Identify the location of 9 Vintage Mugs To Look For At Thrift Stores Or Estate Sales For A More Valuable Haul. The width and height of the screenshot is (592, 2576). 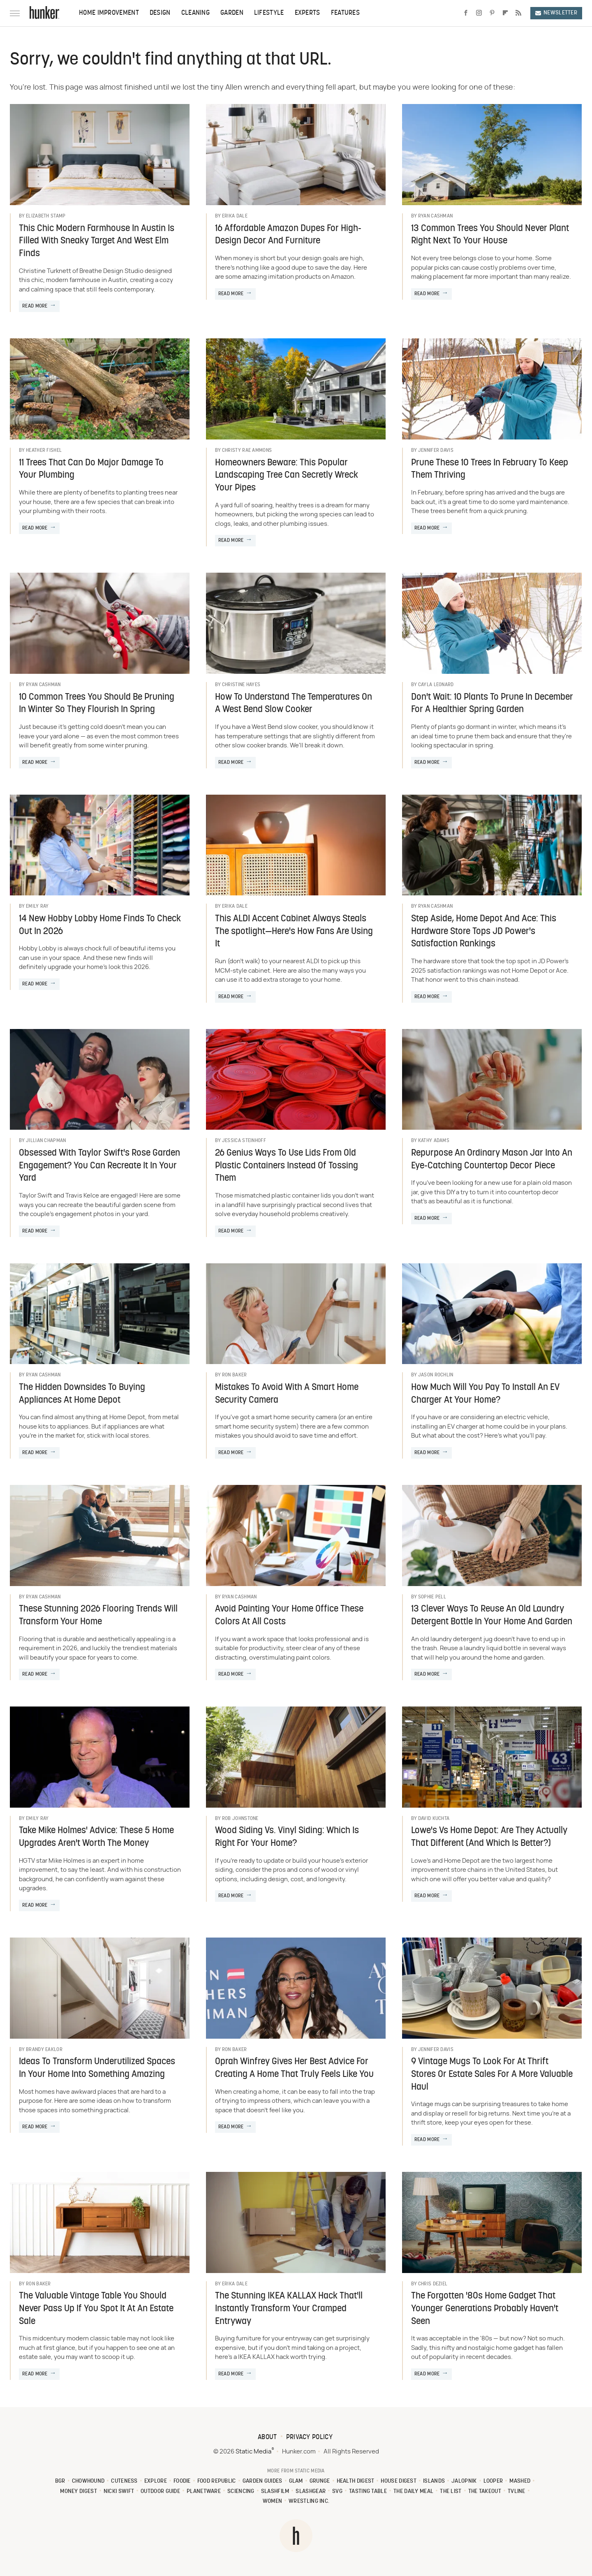
(492, 2074).